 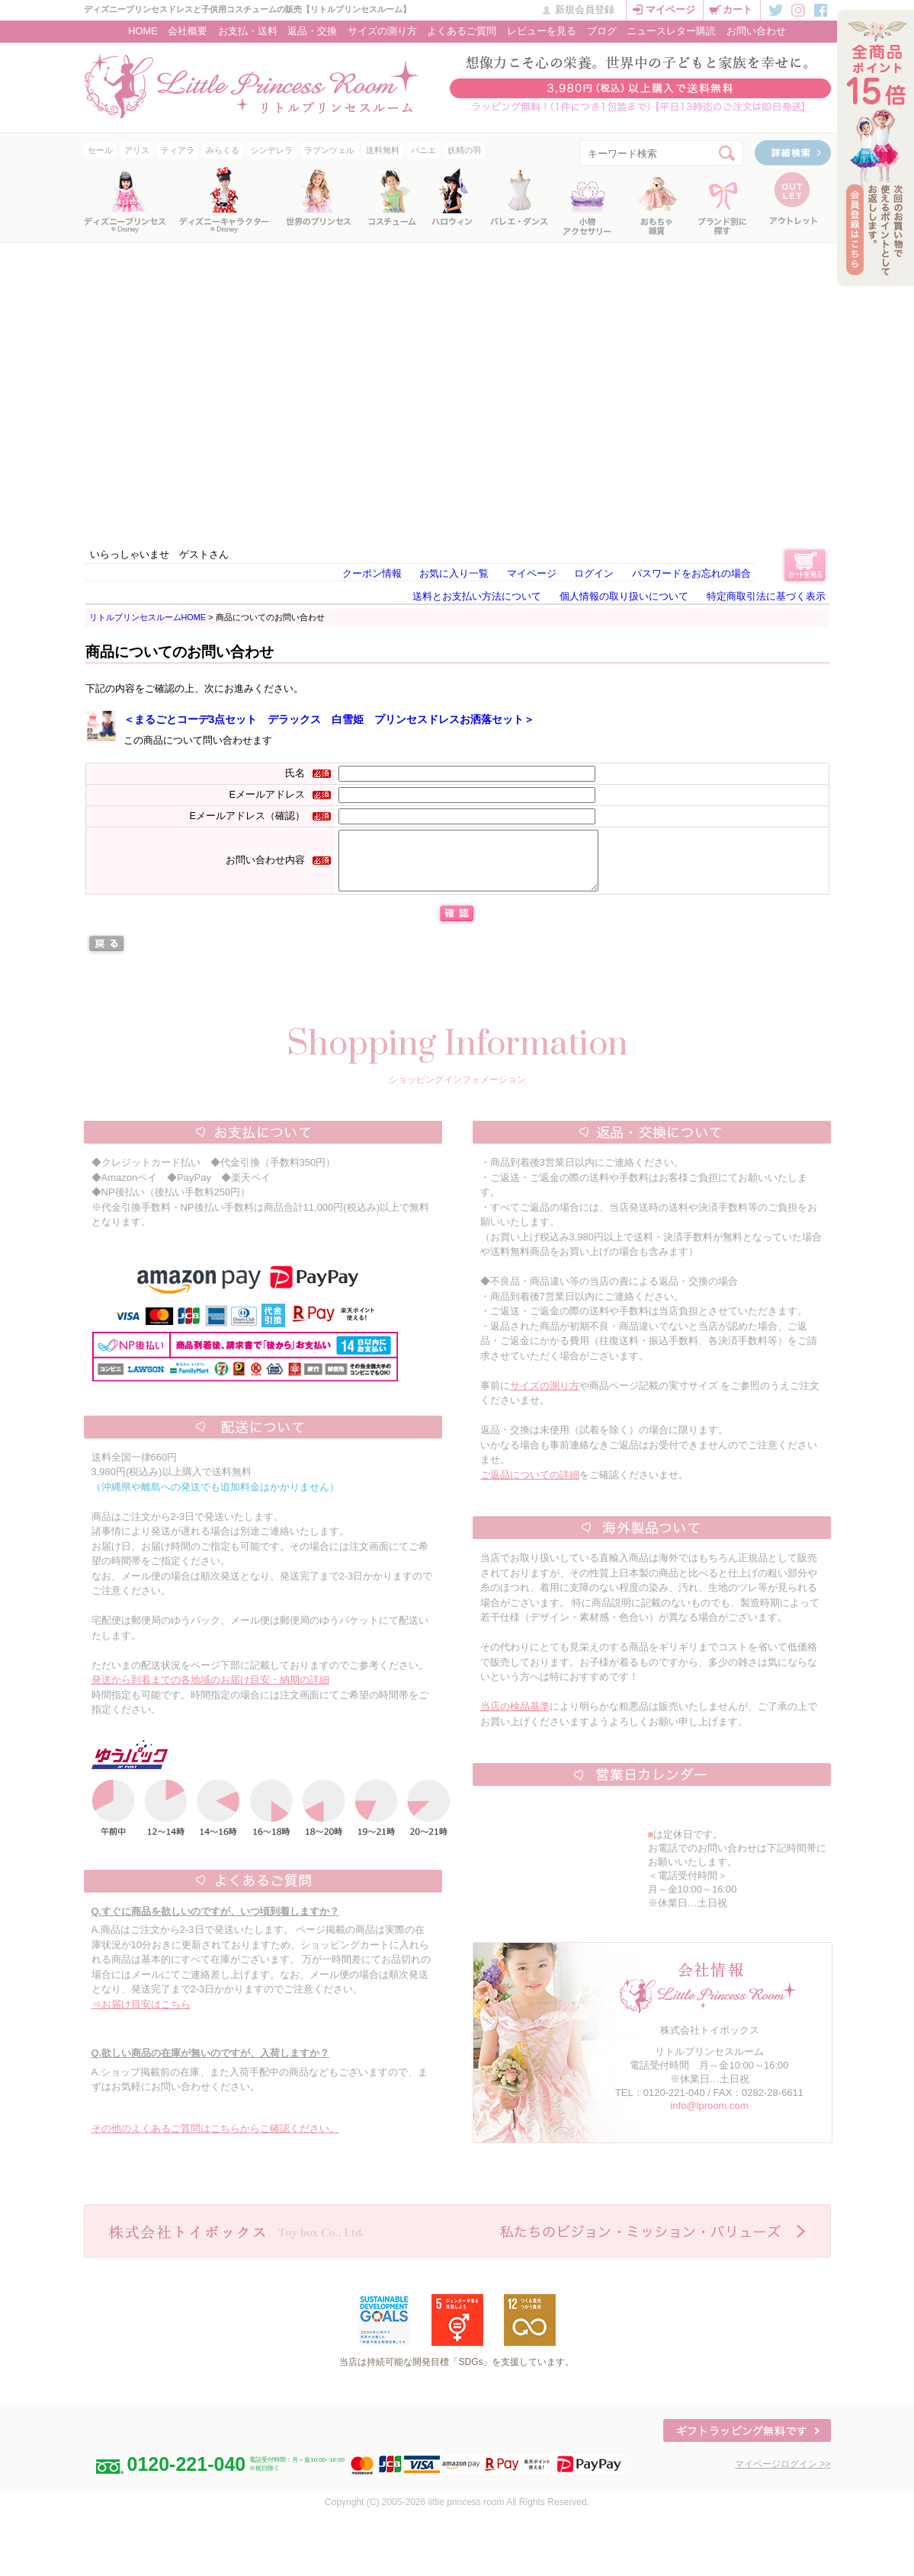 I want to click on シンデレラ, so click(x=272, y=150).